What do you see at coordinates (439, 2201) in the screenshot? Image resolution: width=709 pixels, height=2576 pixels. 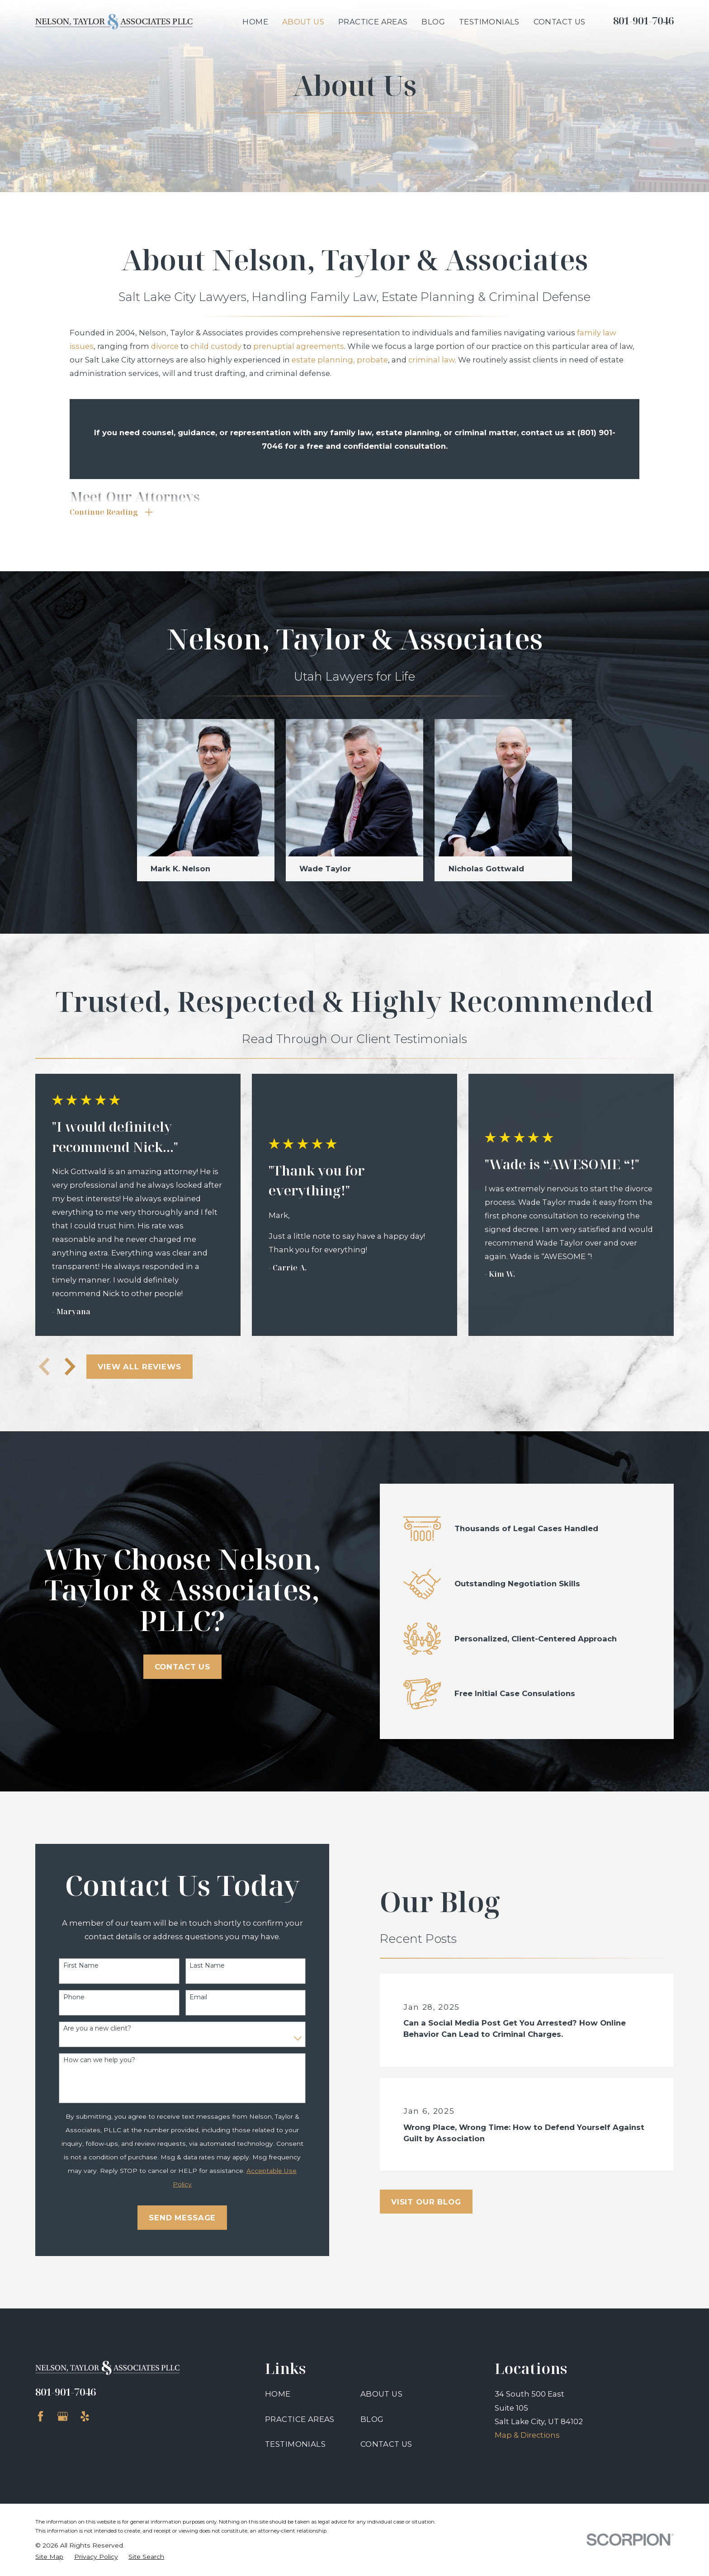 I see `Visit Our Blog` at bounding box center [439, 2201].